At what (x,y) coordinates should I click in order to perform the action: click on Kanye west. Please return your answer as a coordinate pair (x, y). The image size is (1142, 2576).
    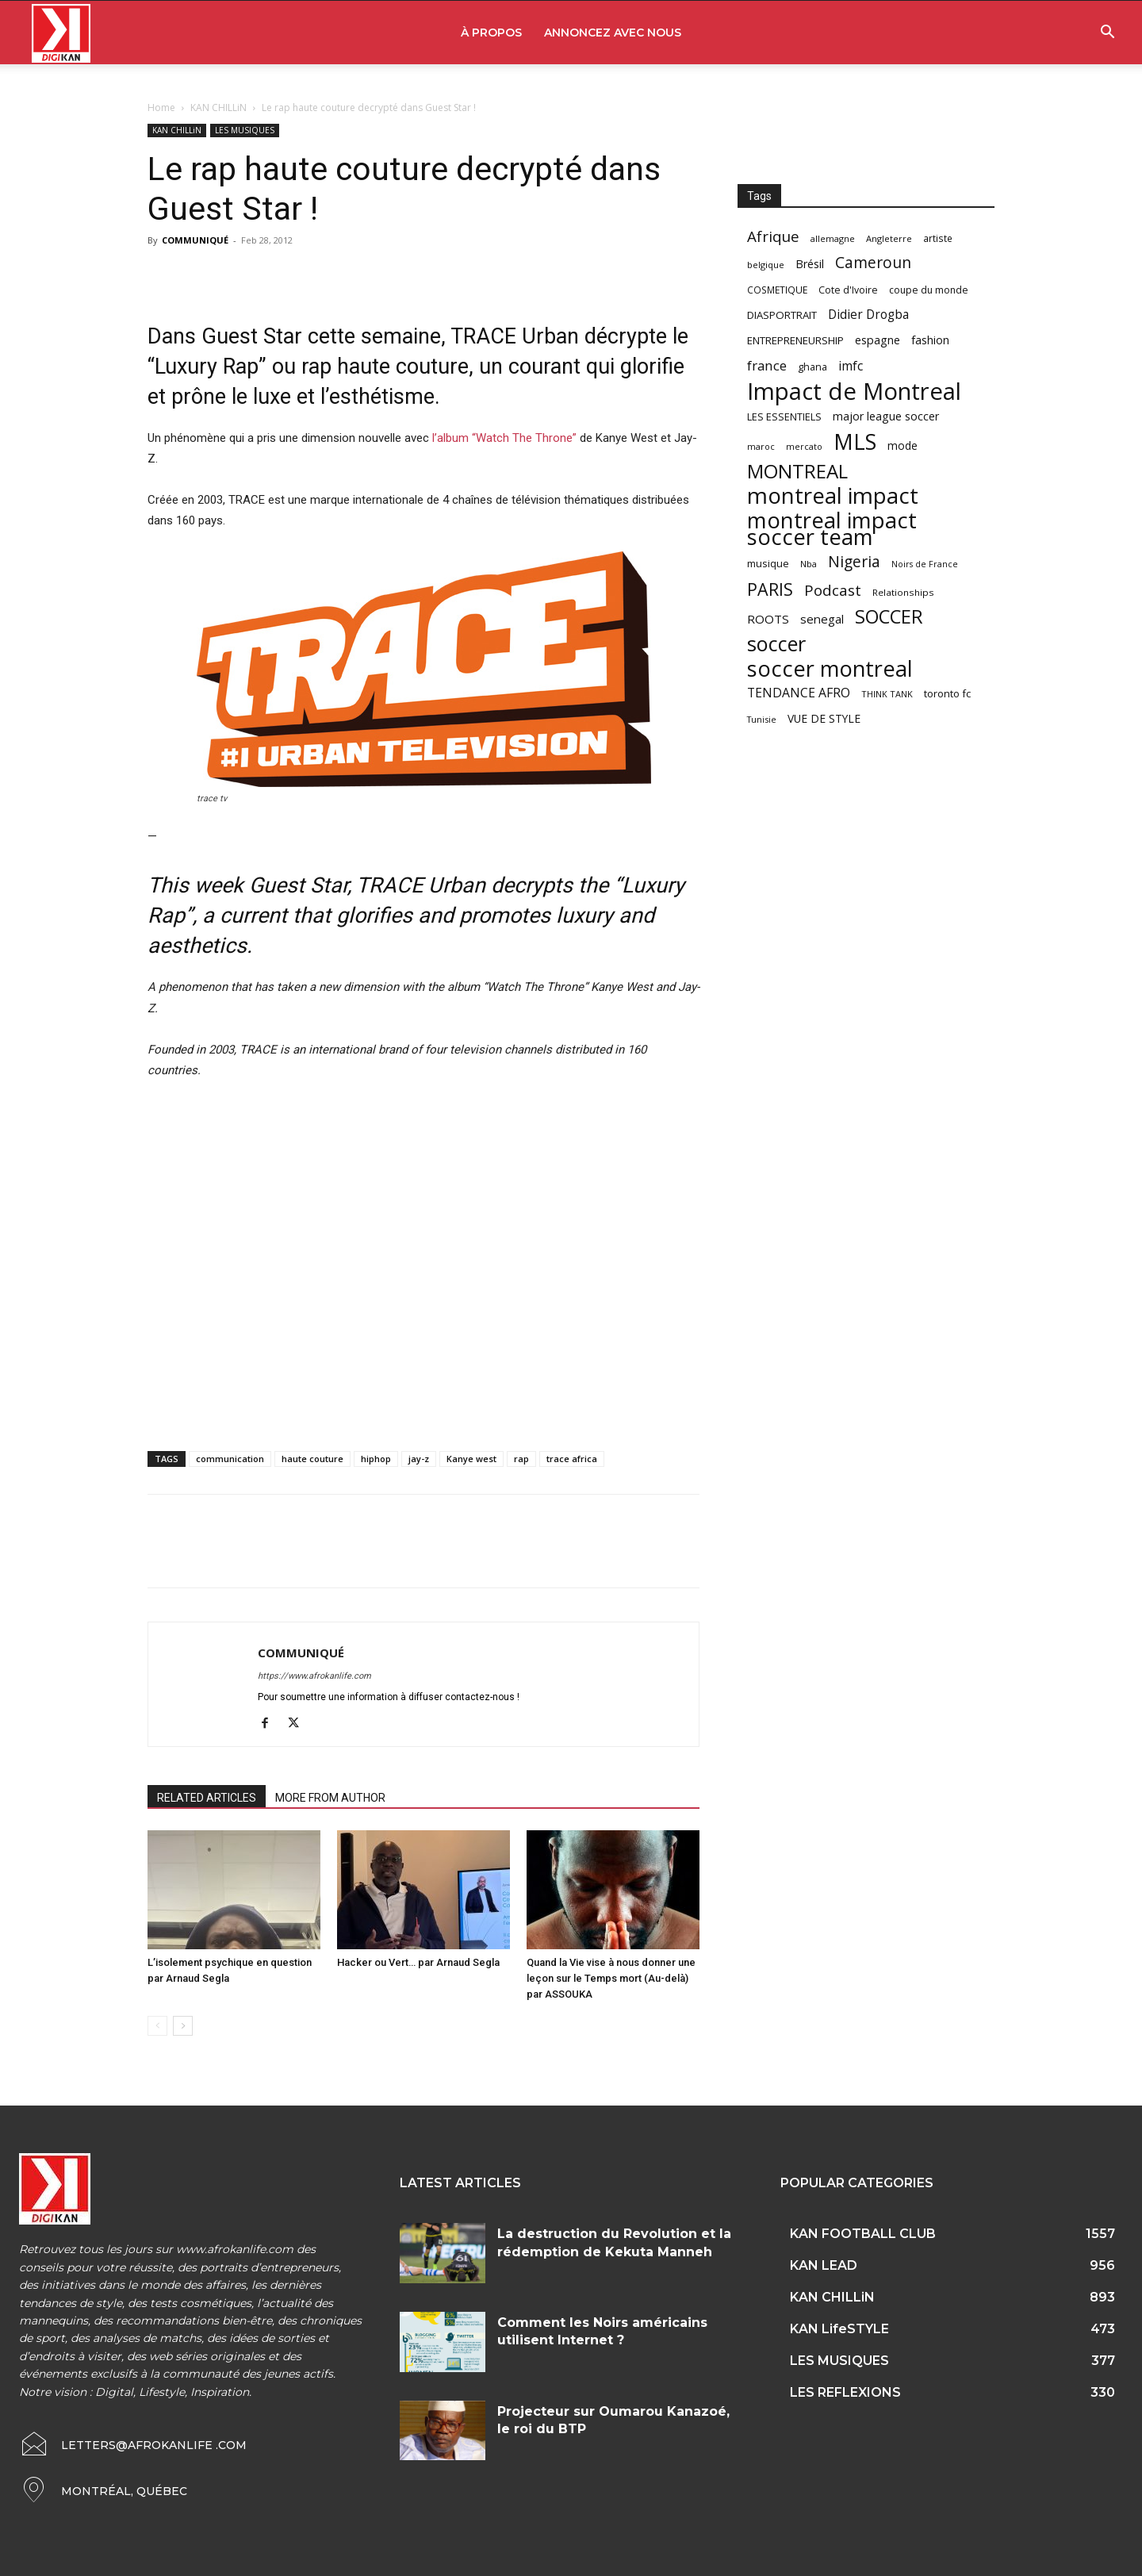
    Looking at the image, I should click on (471, 1459).